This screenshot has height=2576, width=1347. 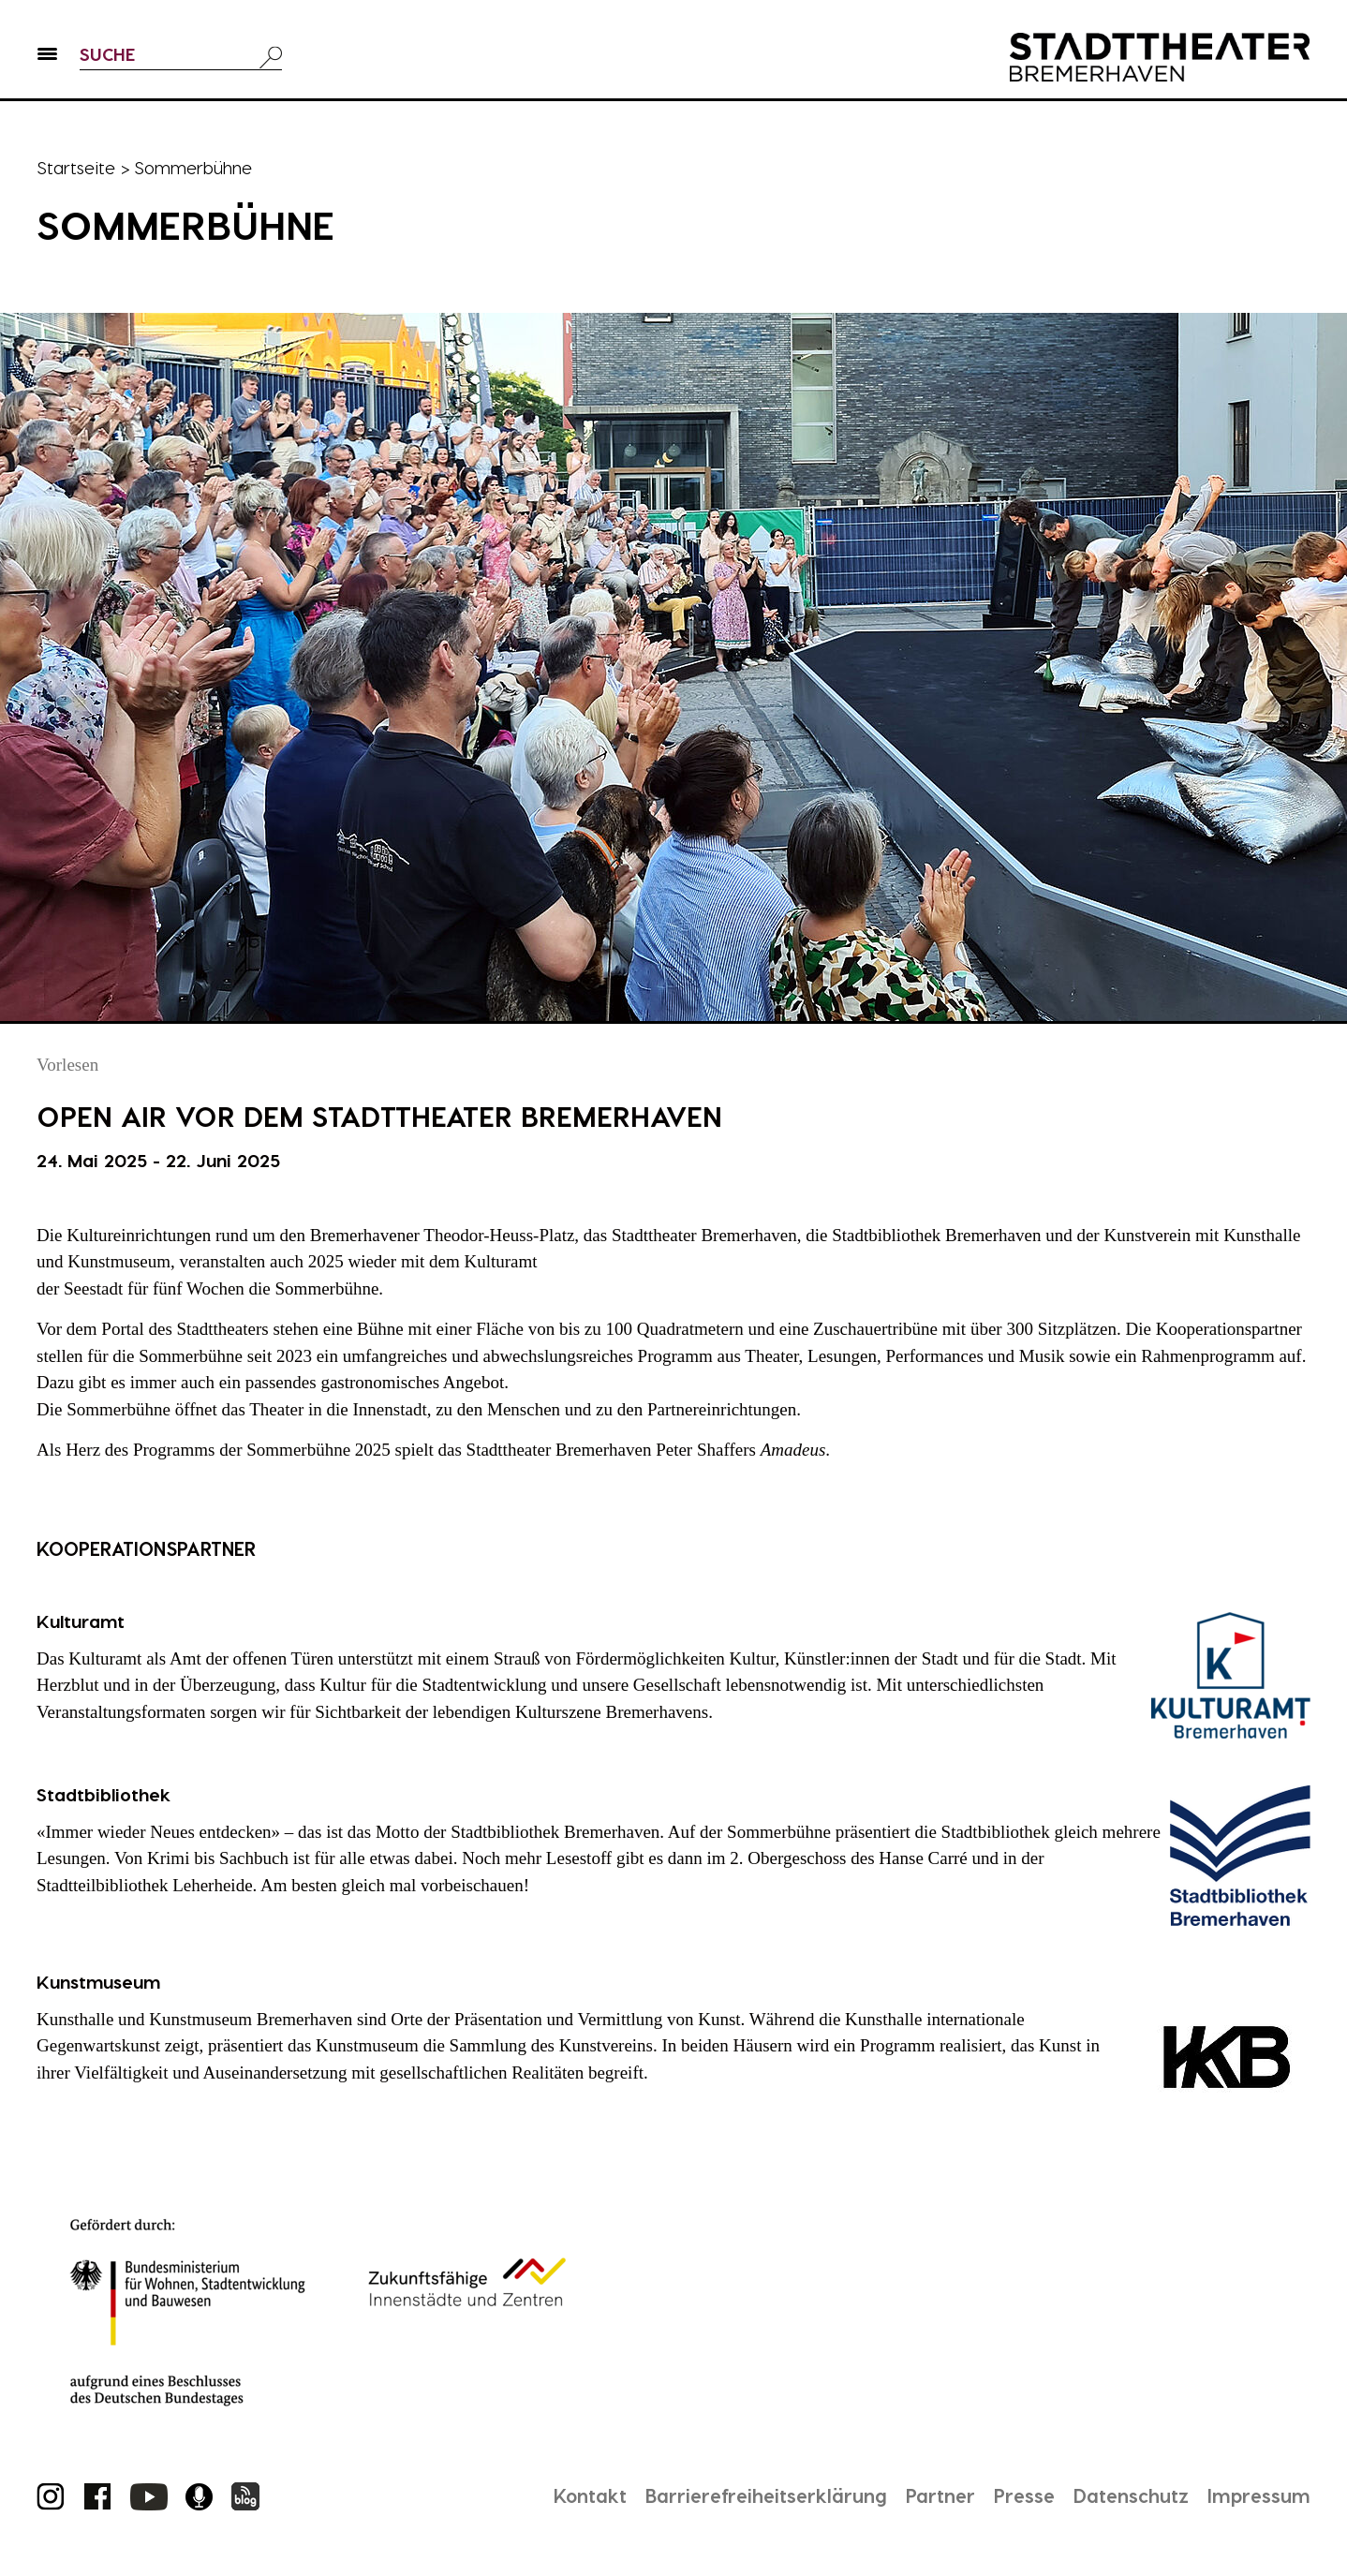 I want to click on Partner, so click(x=940, y=2495).